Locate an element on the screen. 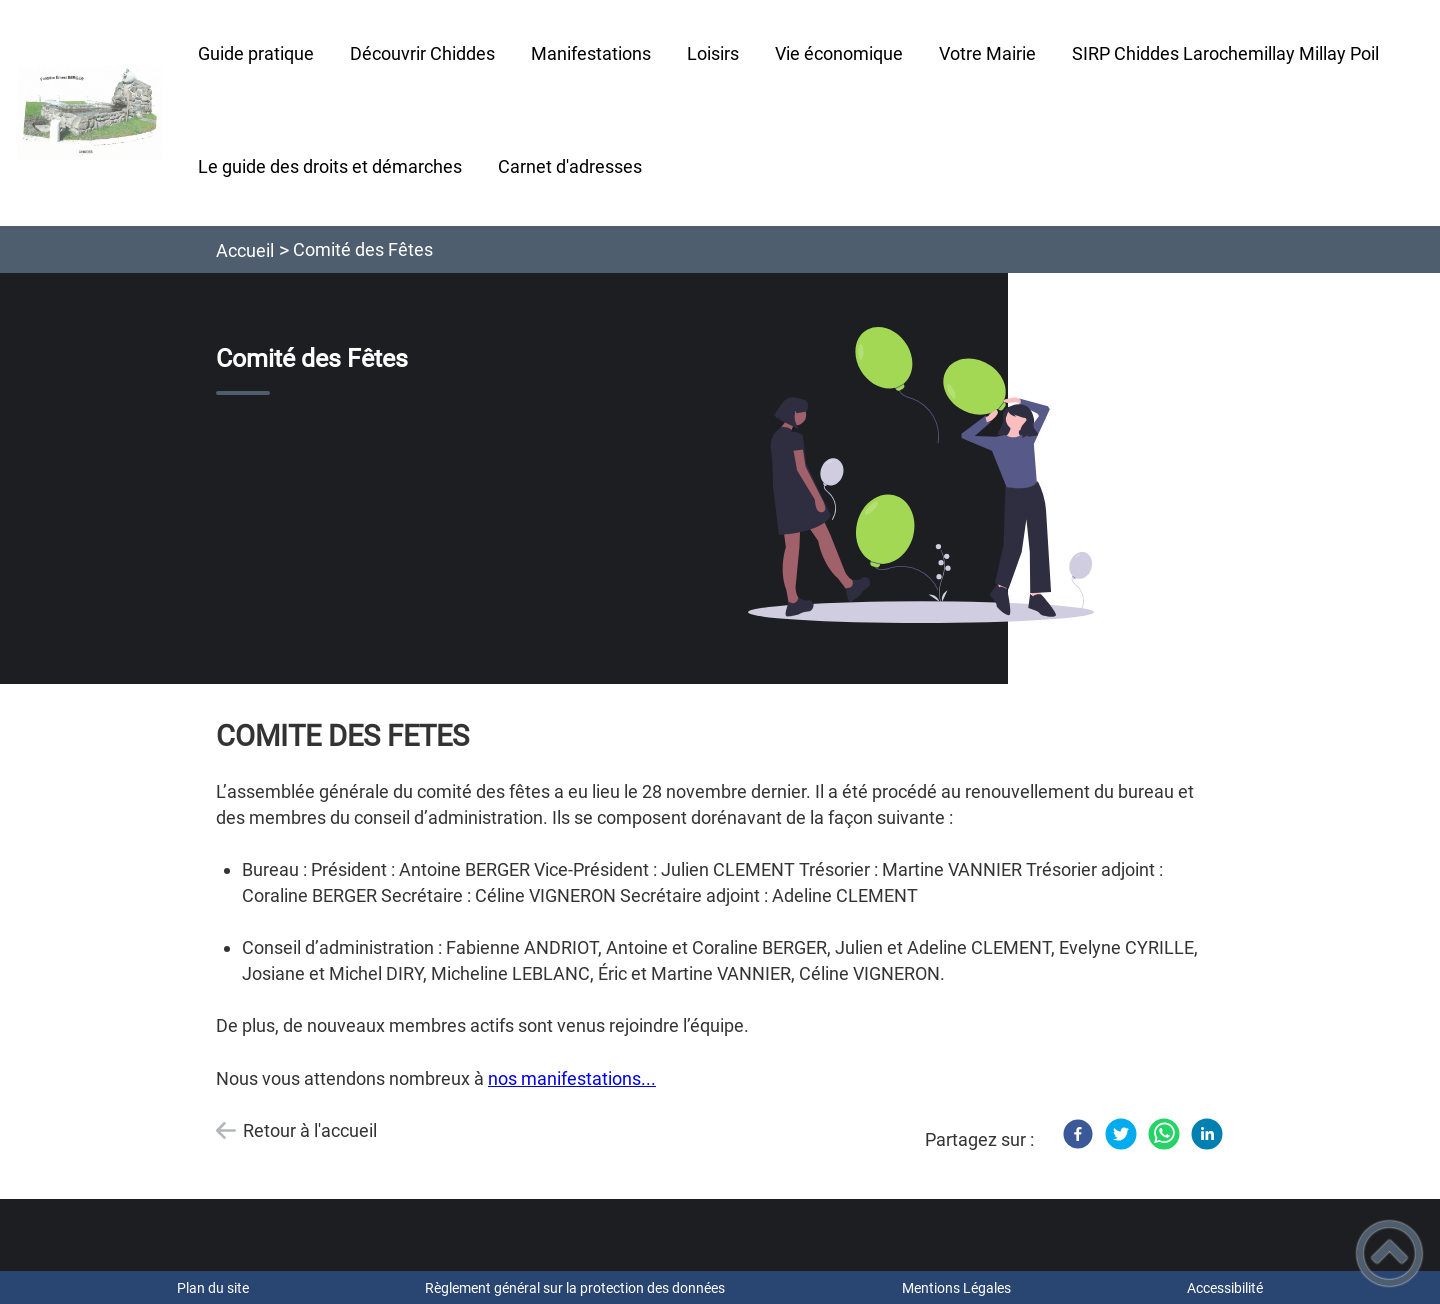 Image resolution: width=1440 pixels, height=1304 pixels. [Facebook] is located at coordinates (1078, 1134).